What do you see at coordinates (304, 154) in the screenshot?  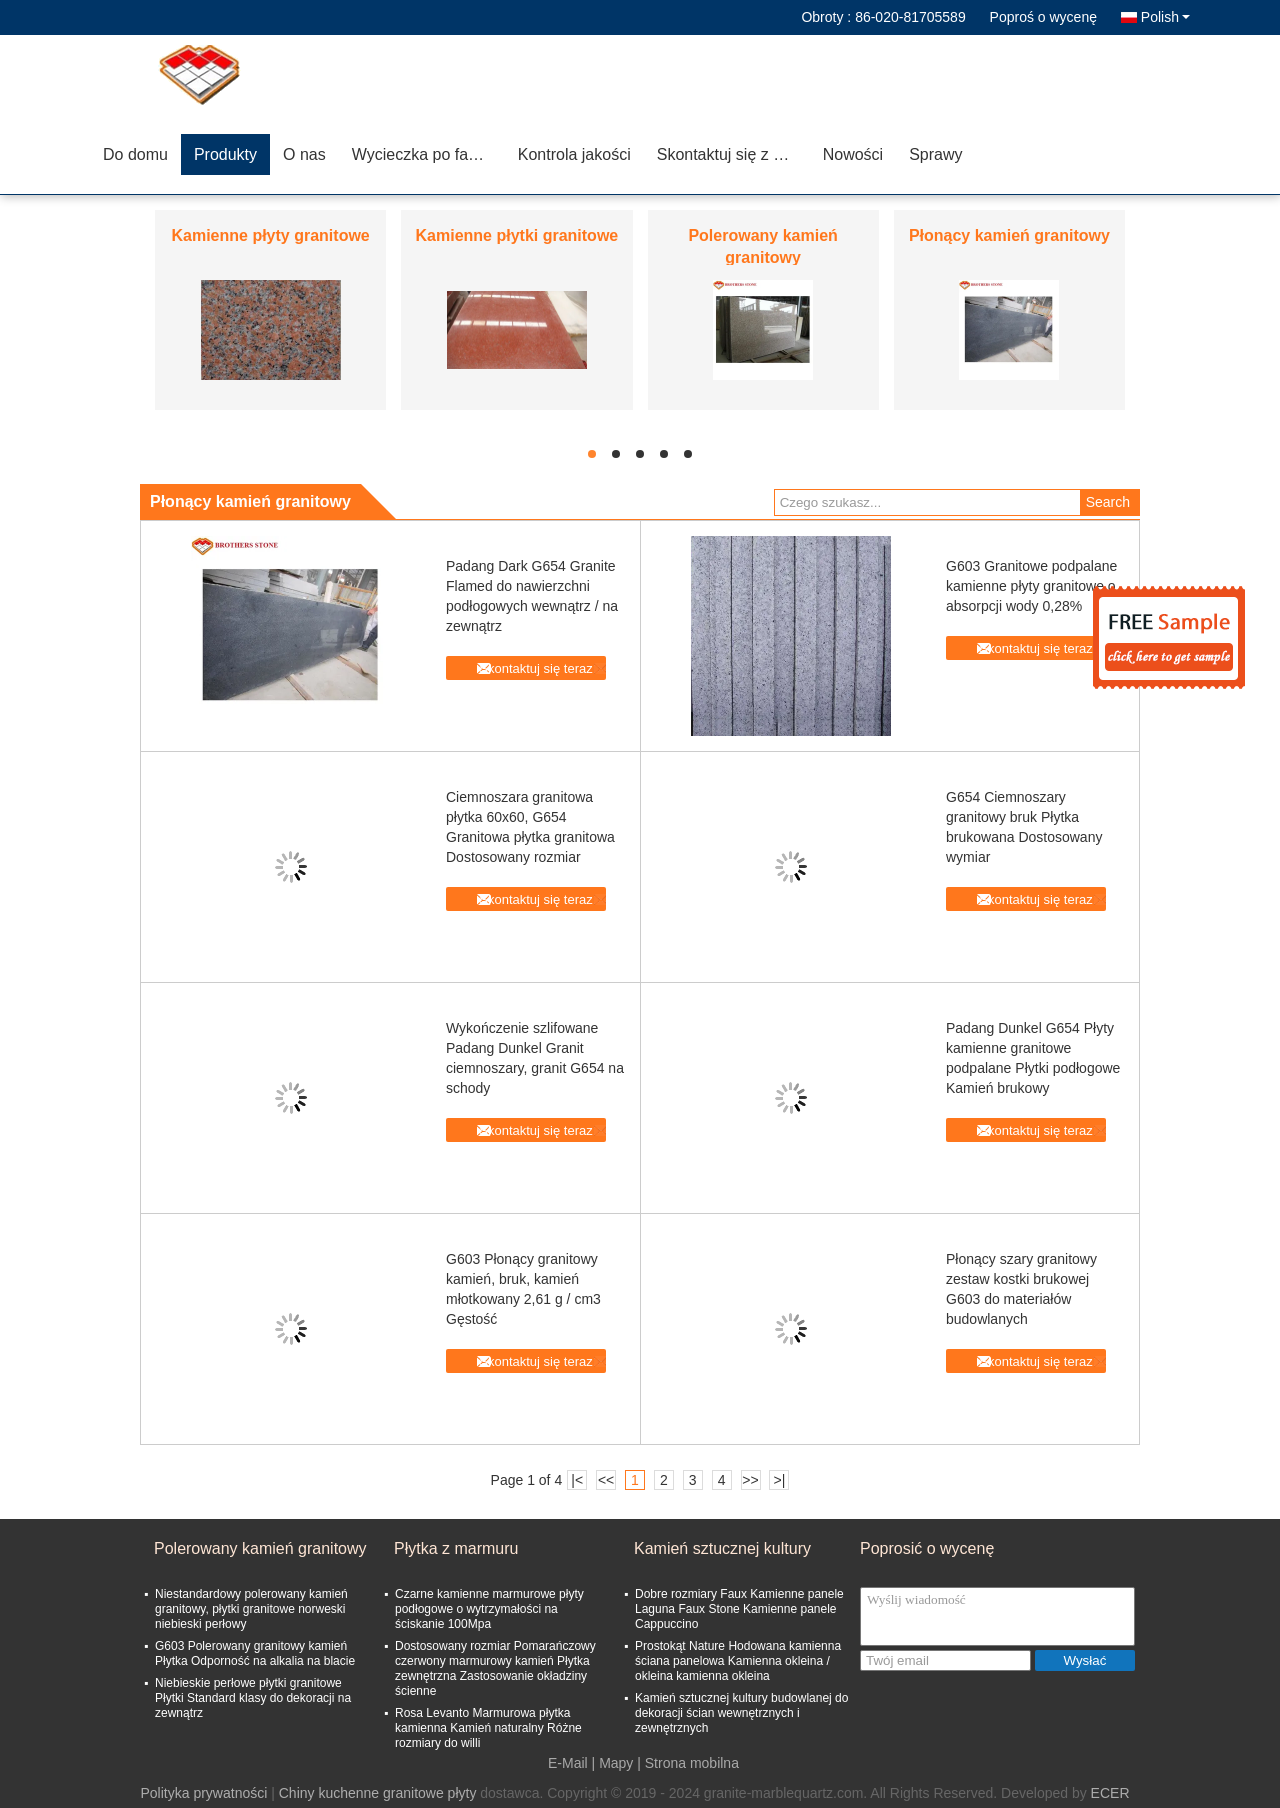 I see `O nas` at bounding box center [304, 154].